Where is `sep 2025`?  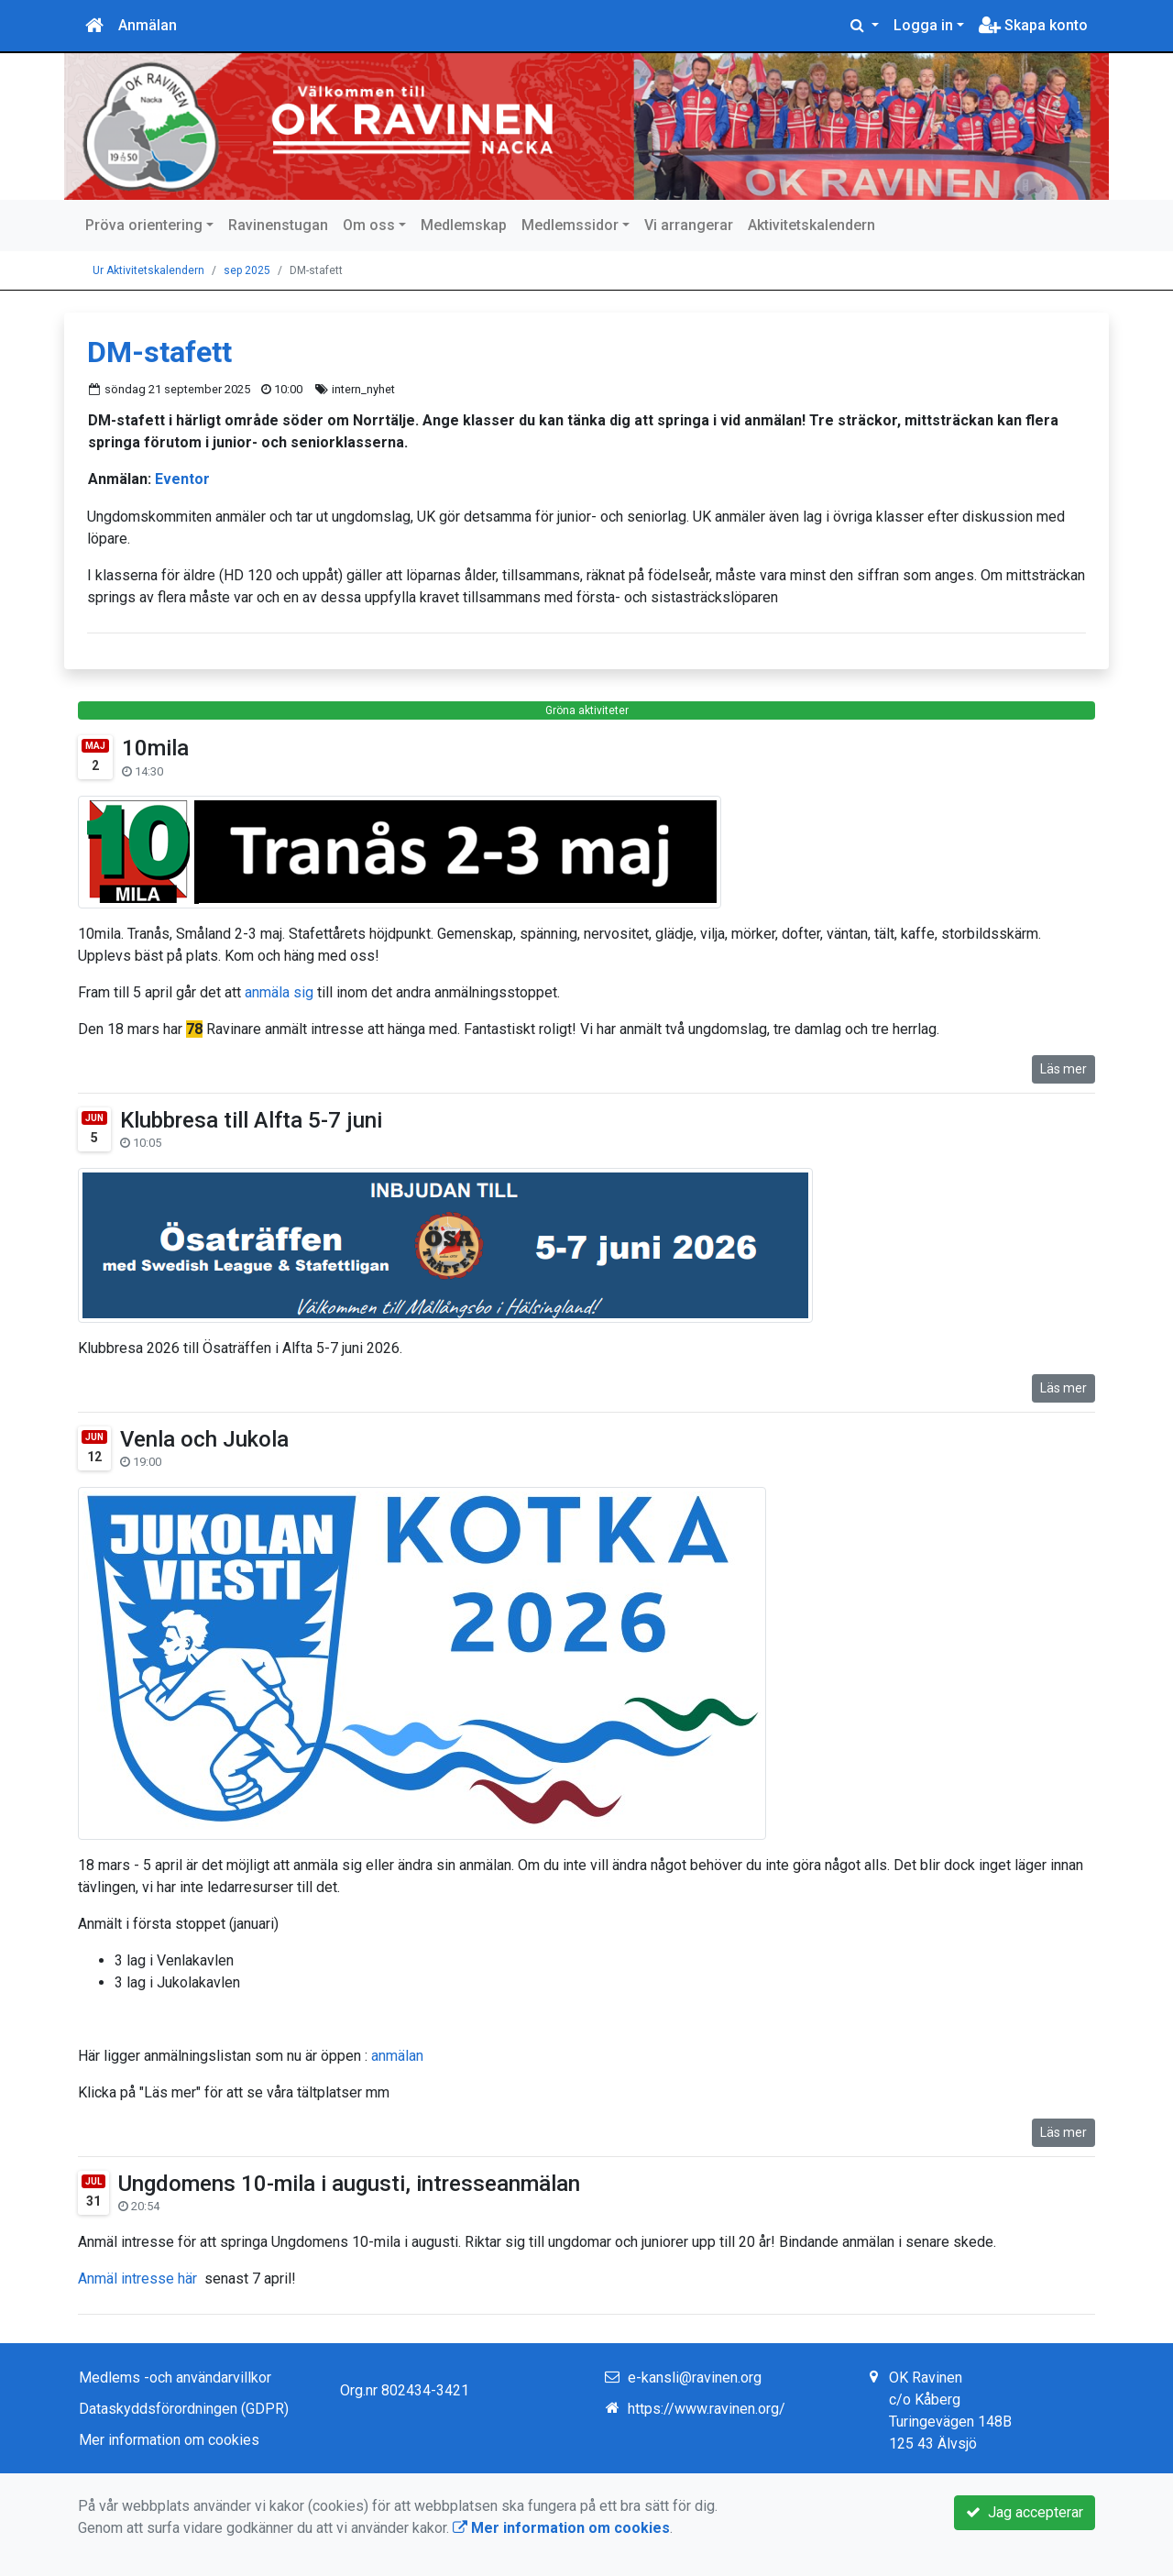
sep 2025 is located at coordinates (247, 270).